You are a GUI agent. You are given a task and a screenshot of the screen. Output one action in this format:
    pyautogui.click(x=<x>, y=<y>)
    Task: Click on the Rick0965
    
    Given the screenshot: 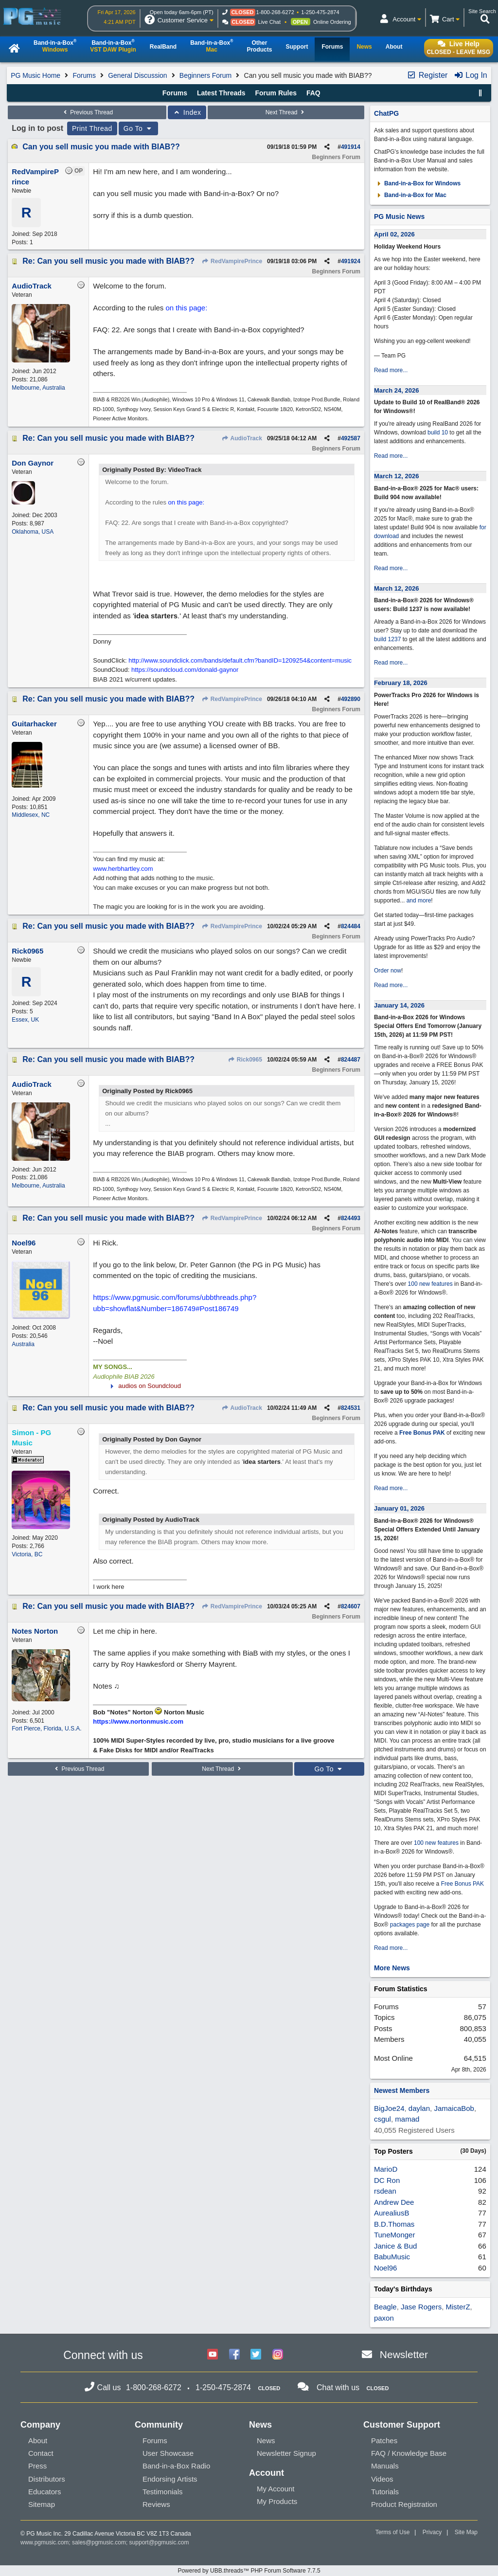 What is the action you would take?
    pyautogui.click(x=245, y=1059)
    